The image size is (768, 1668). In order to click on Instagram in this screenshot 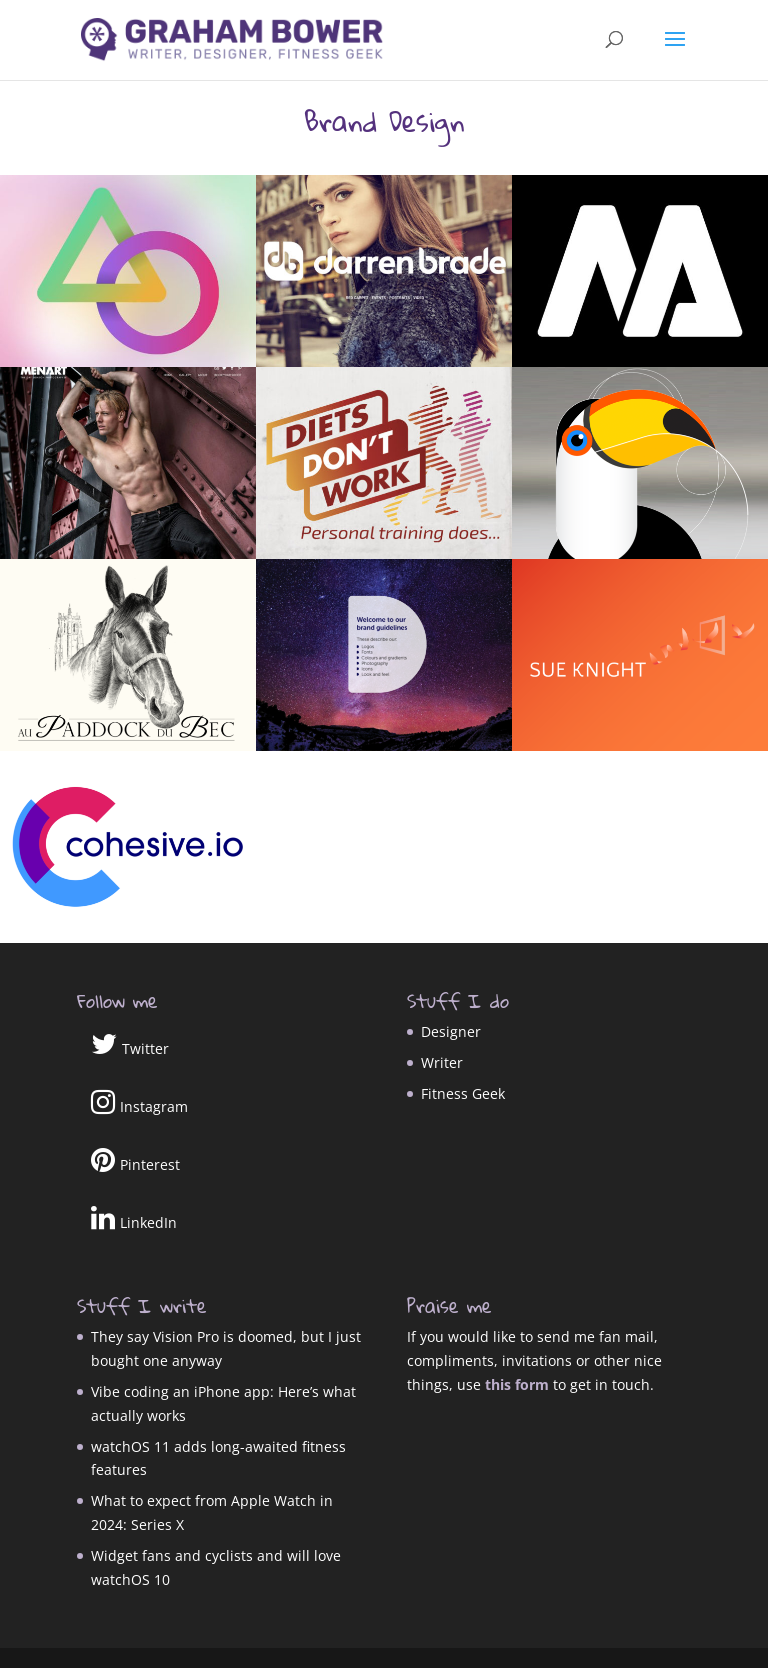, I will do `click(139, 1102)`.